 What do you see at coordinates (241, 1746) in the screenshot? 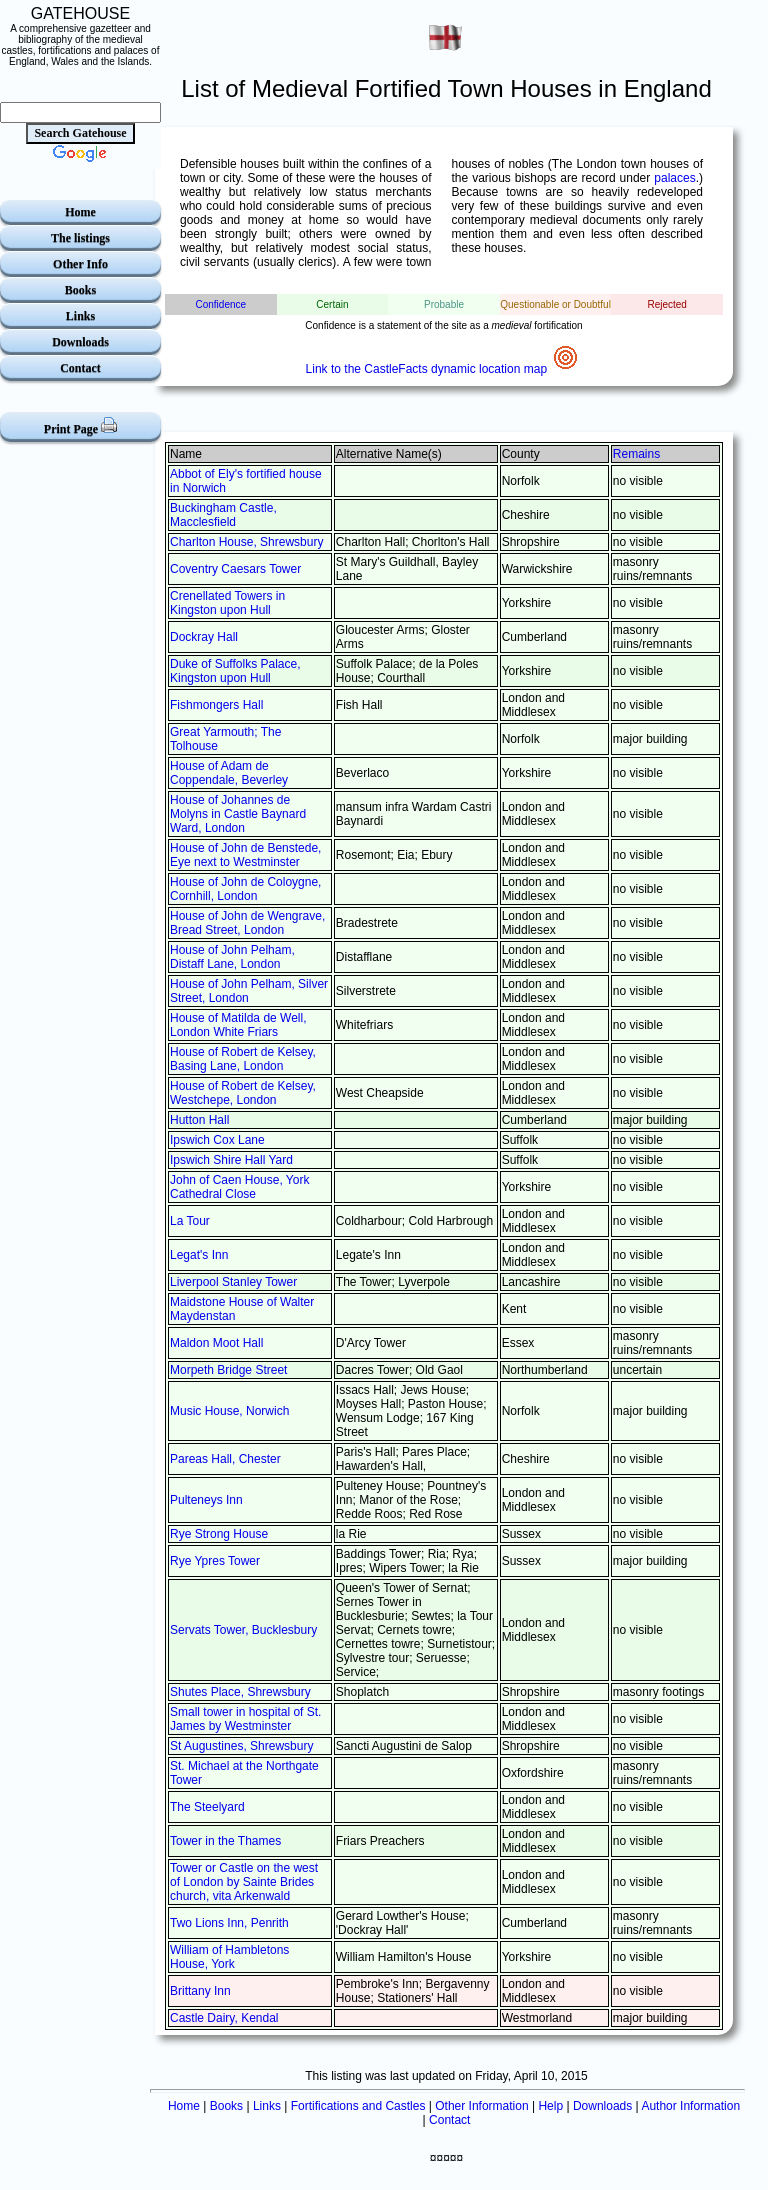
I see `St Augustines, Shrewsbury` at bounding box center [241, 1746].